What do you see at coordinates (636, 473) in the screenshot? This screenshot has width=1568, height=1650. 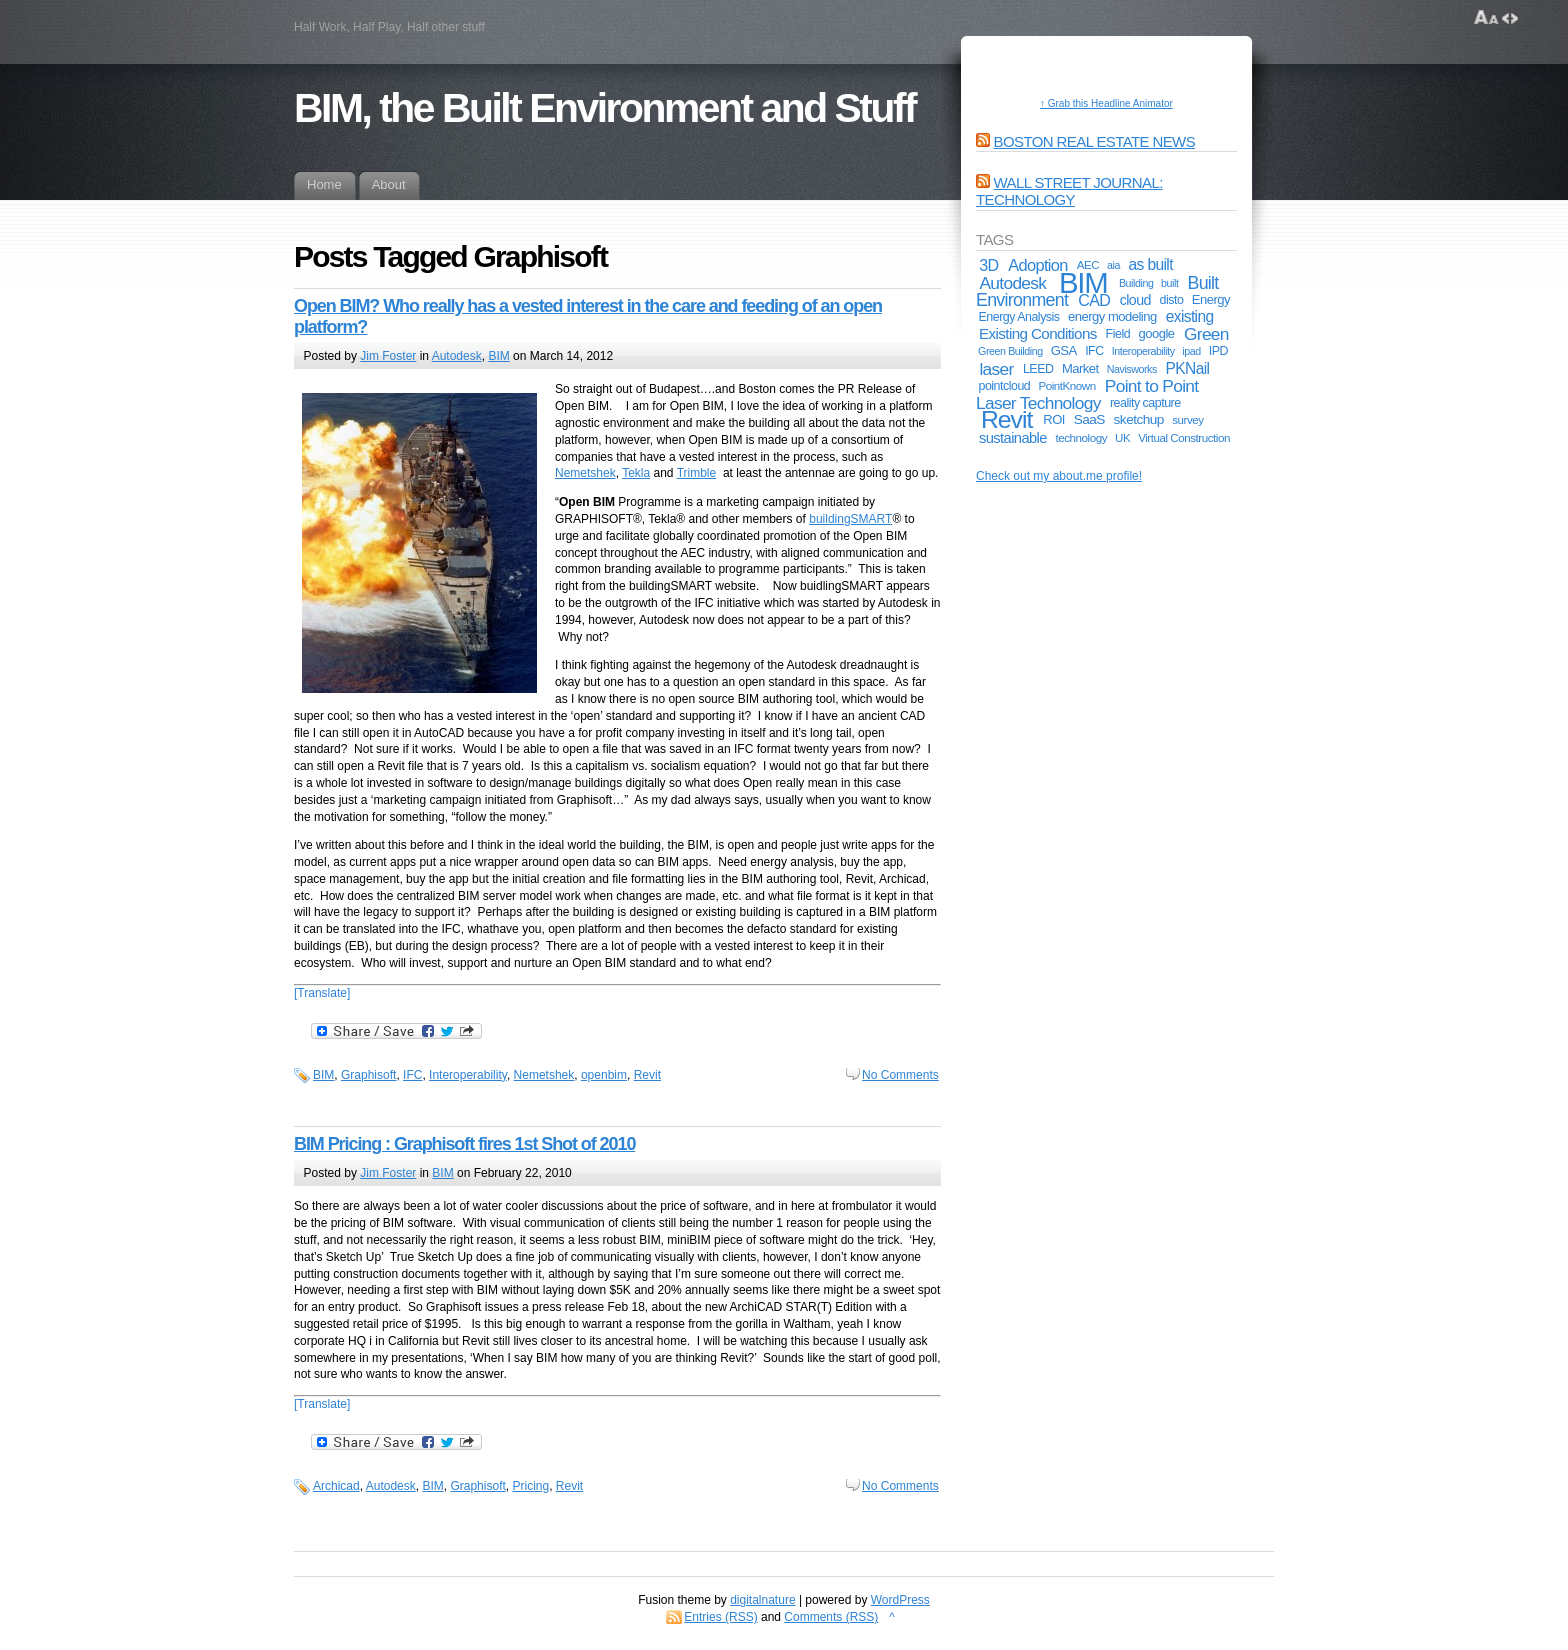 I see `Tekla` at bounding box center [636, 473].